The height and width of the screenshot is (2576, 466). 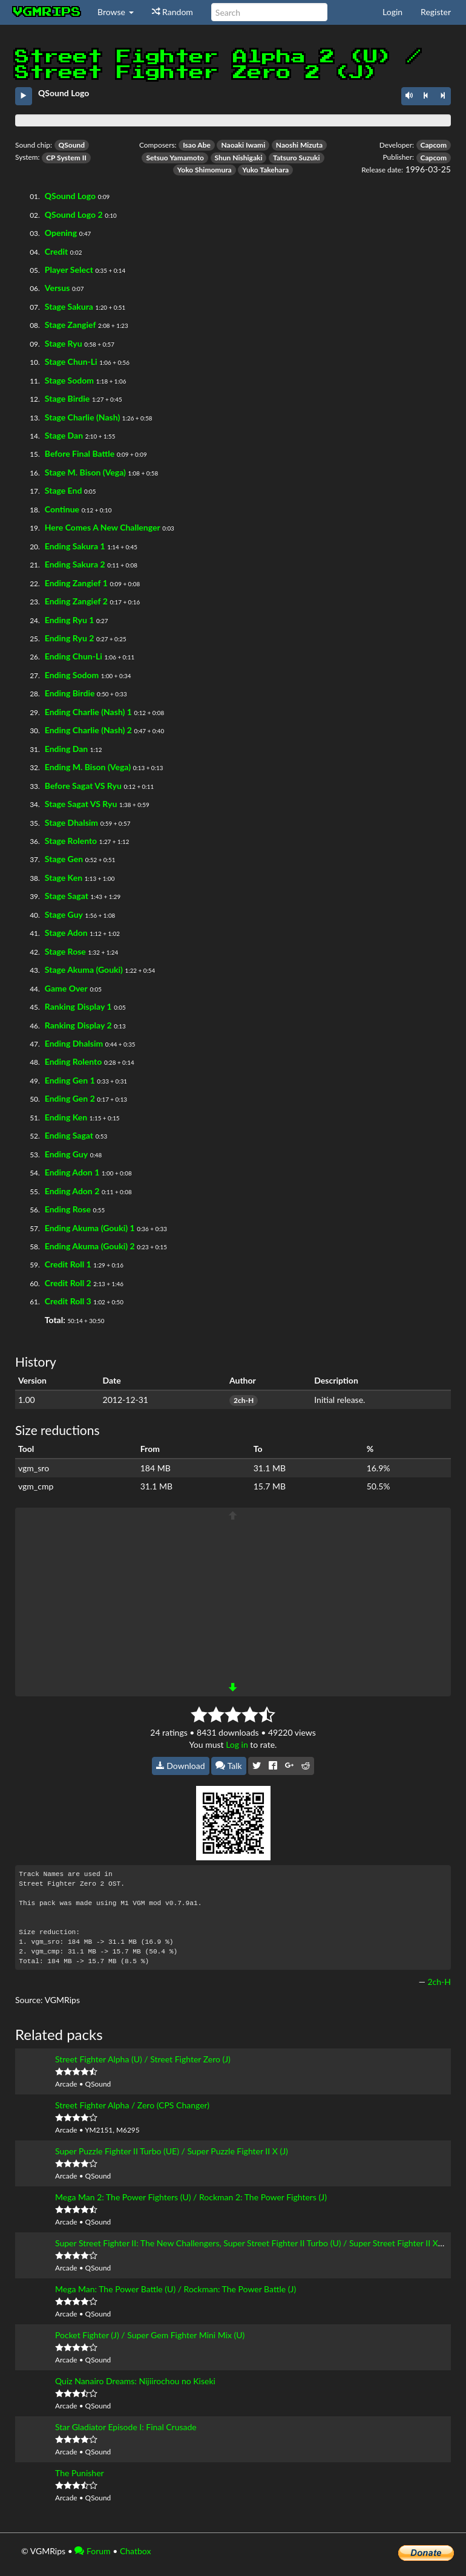 I want to click on Continue, so click(x=62, y=509).